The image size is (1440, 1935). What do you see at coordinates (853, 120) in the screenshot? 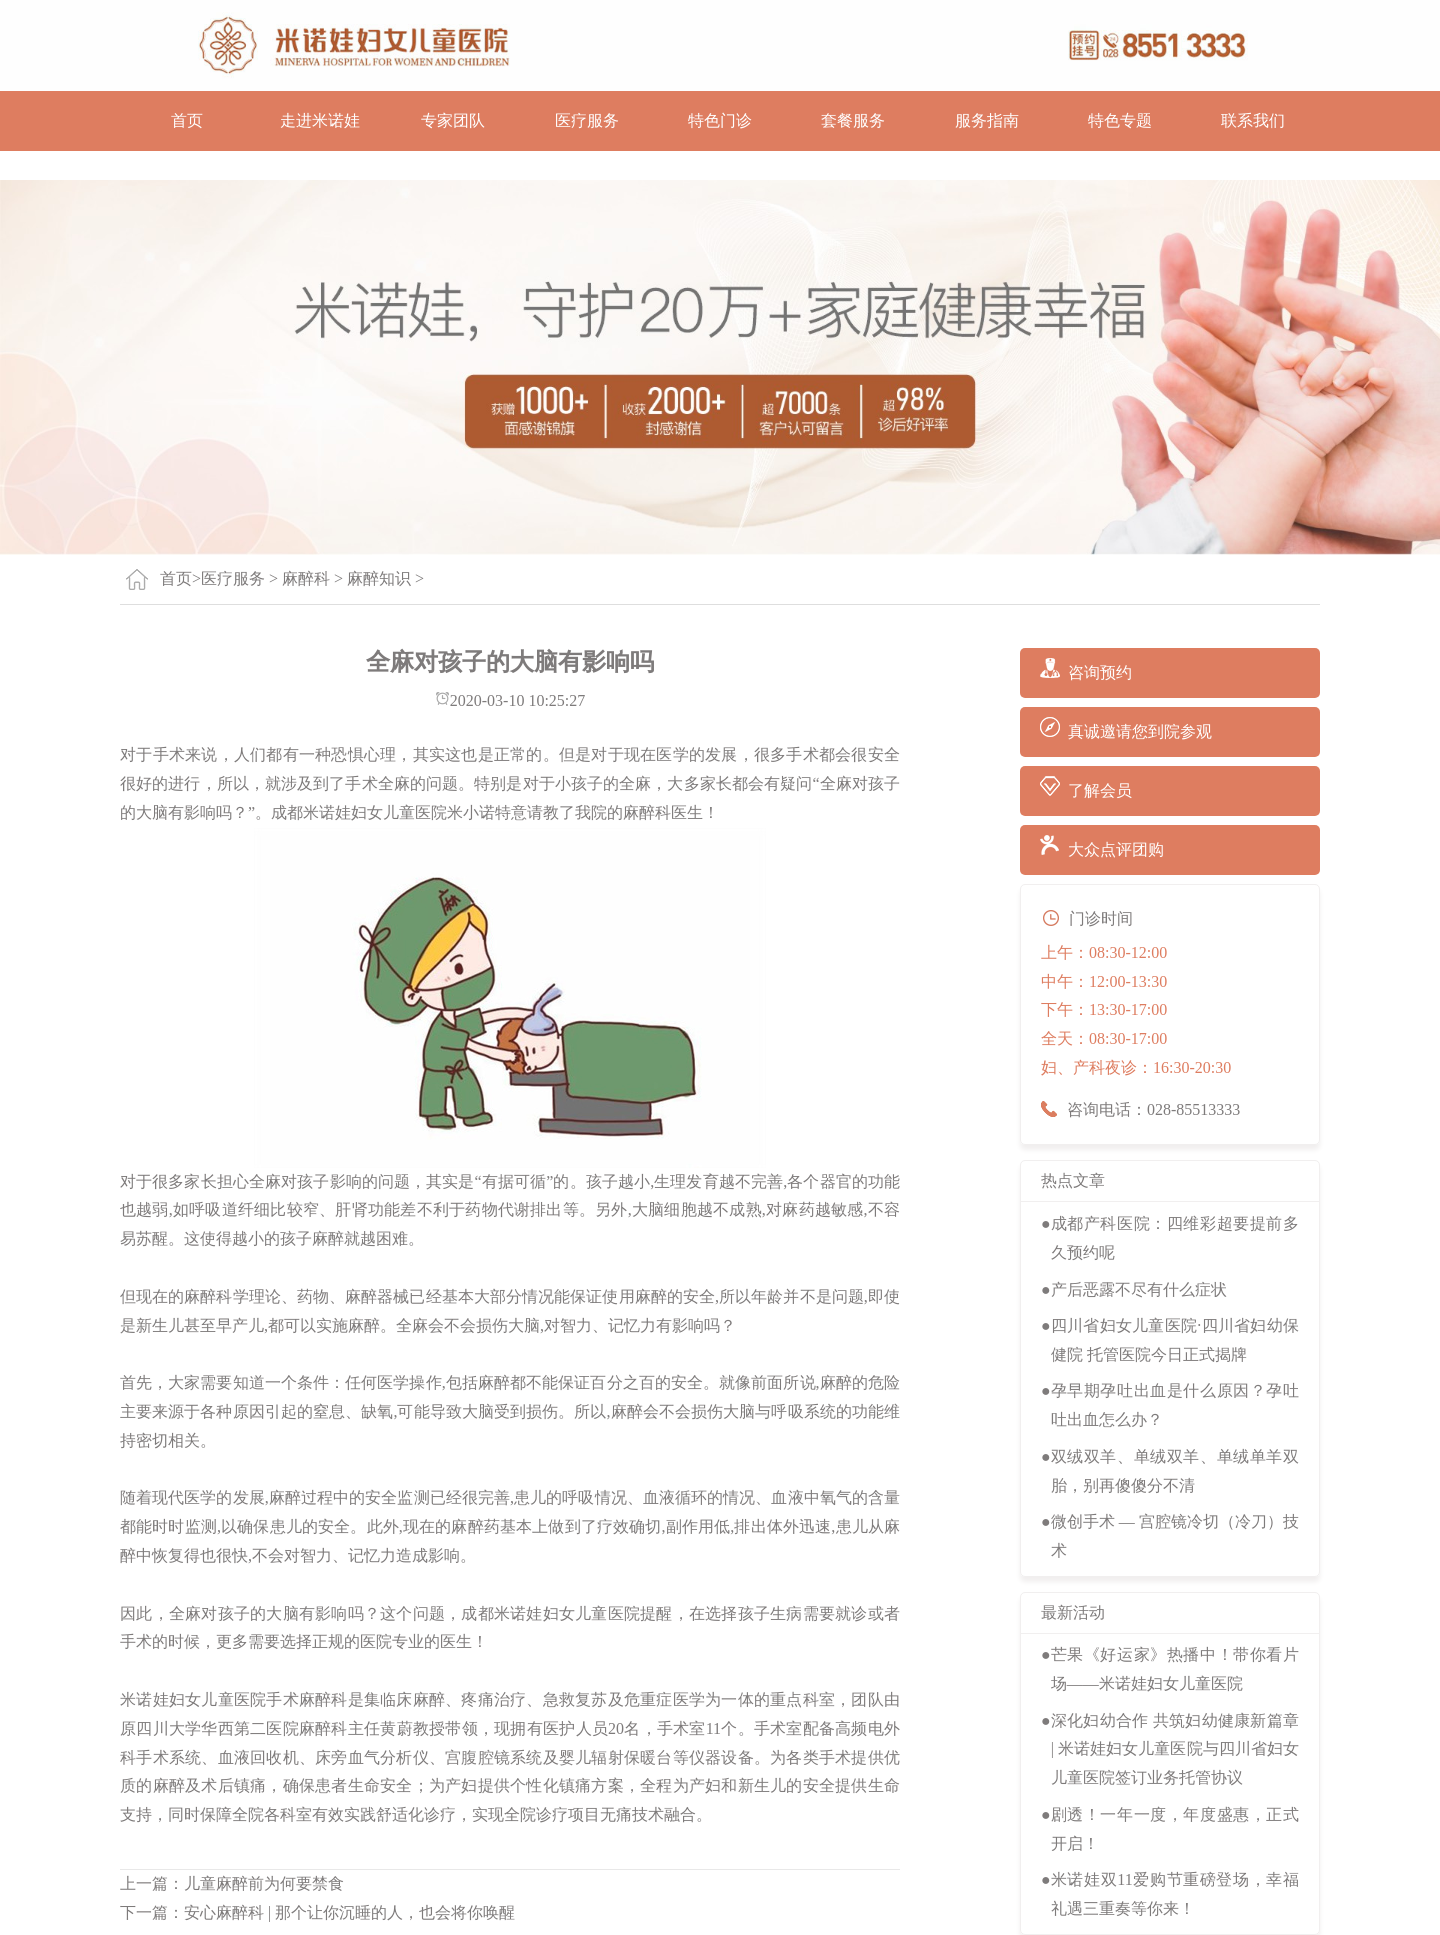
I see `套餐服务` at bounding box center [853, 120].